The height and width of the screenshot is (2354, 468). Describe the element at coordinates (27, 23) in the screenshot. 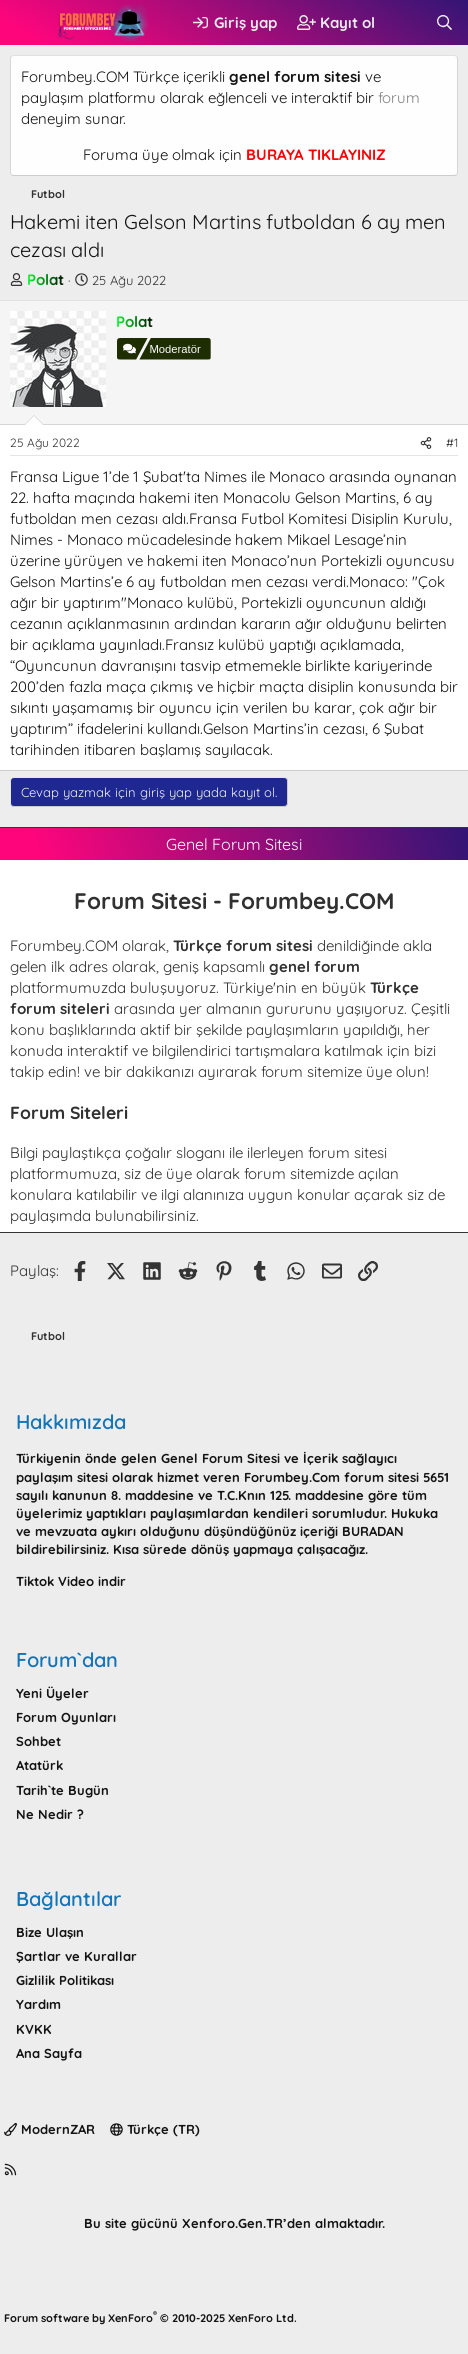

I see `[button]` at that location.